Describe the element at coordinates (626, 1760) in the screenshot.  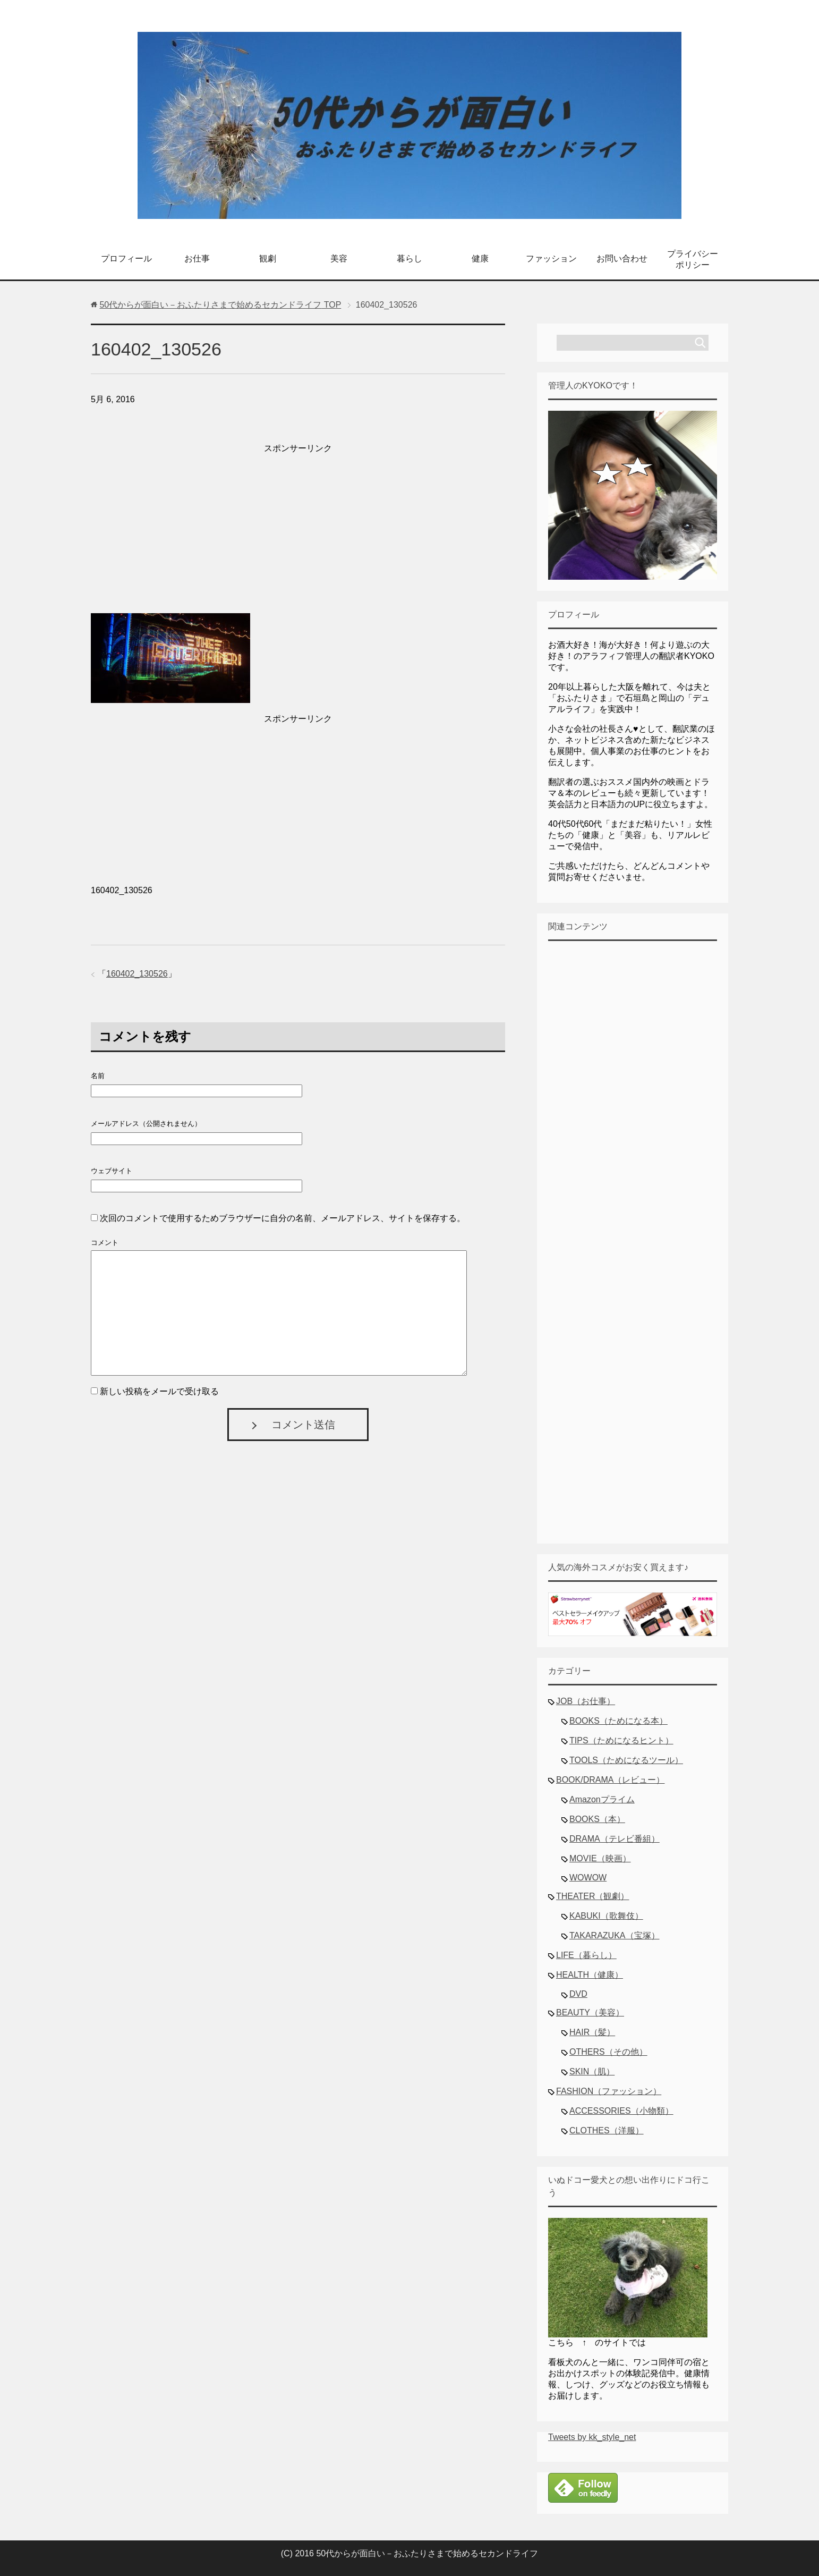
I see `TOOLS（ためになるツール）` at that location.